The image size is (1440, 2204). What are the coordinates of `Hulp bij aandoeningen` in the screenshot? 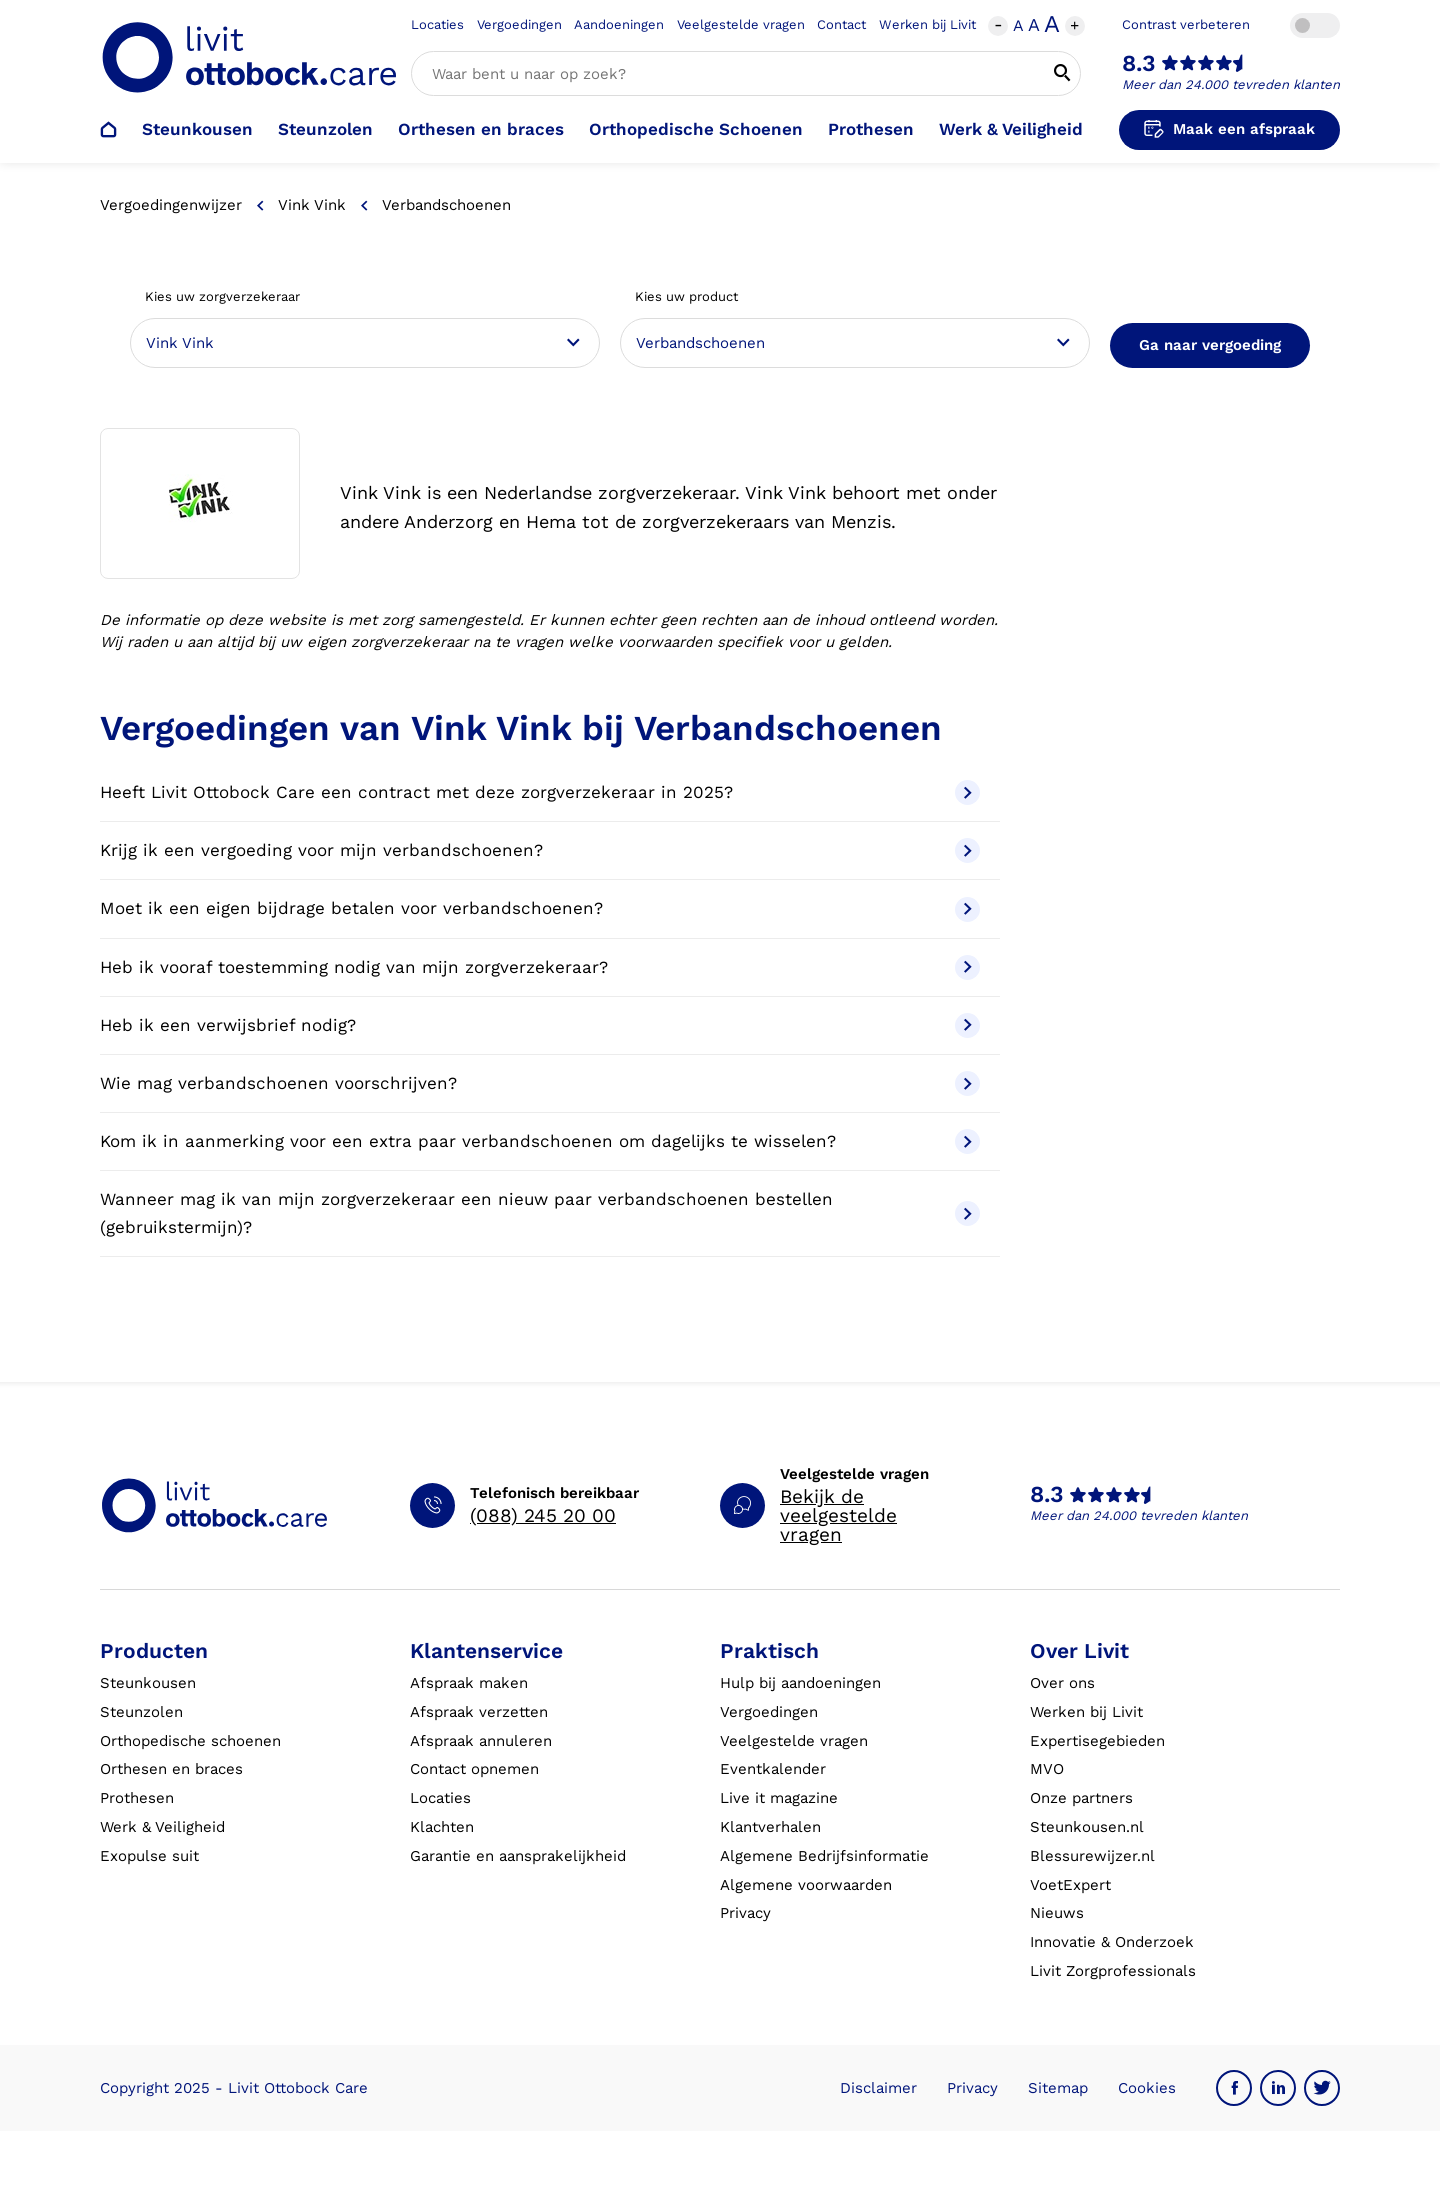 It's located at (800, 1683).